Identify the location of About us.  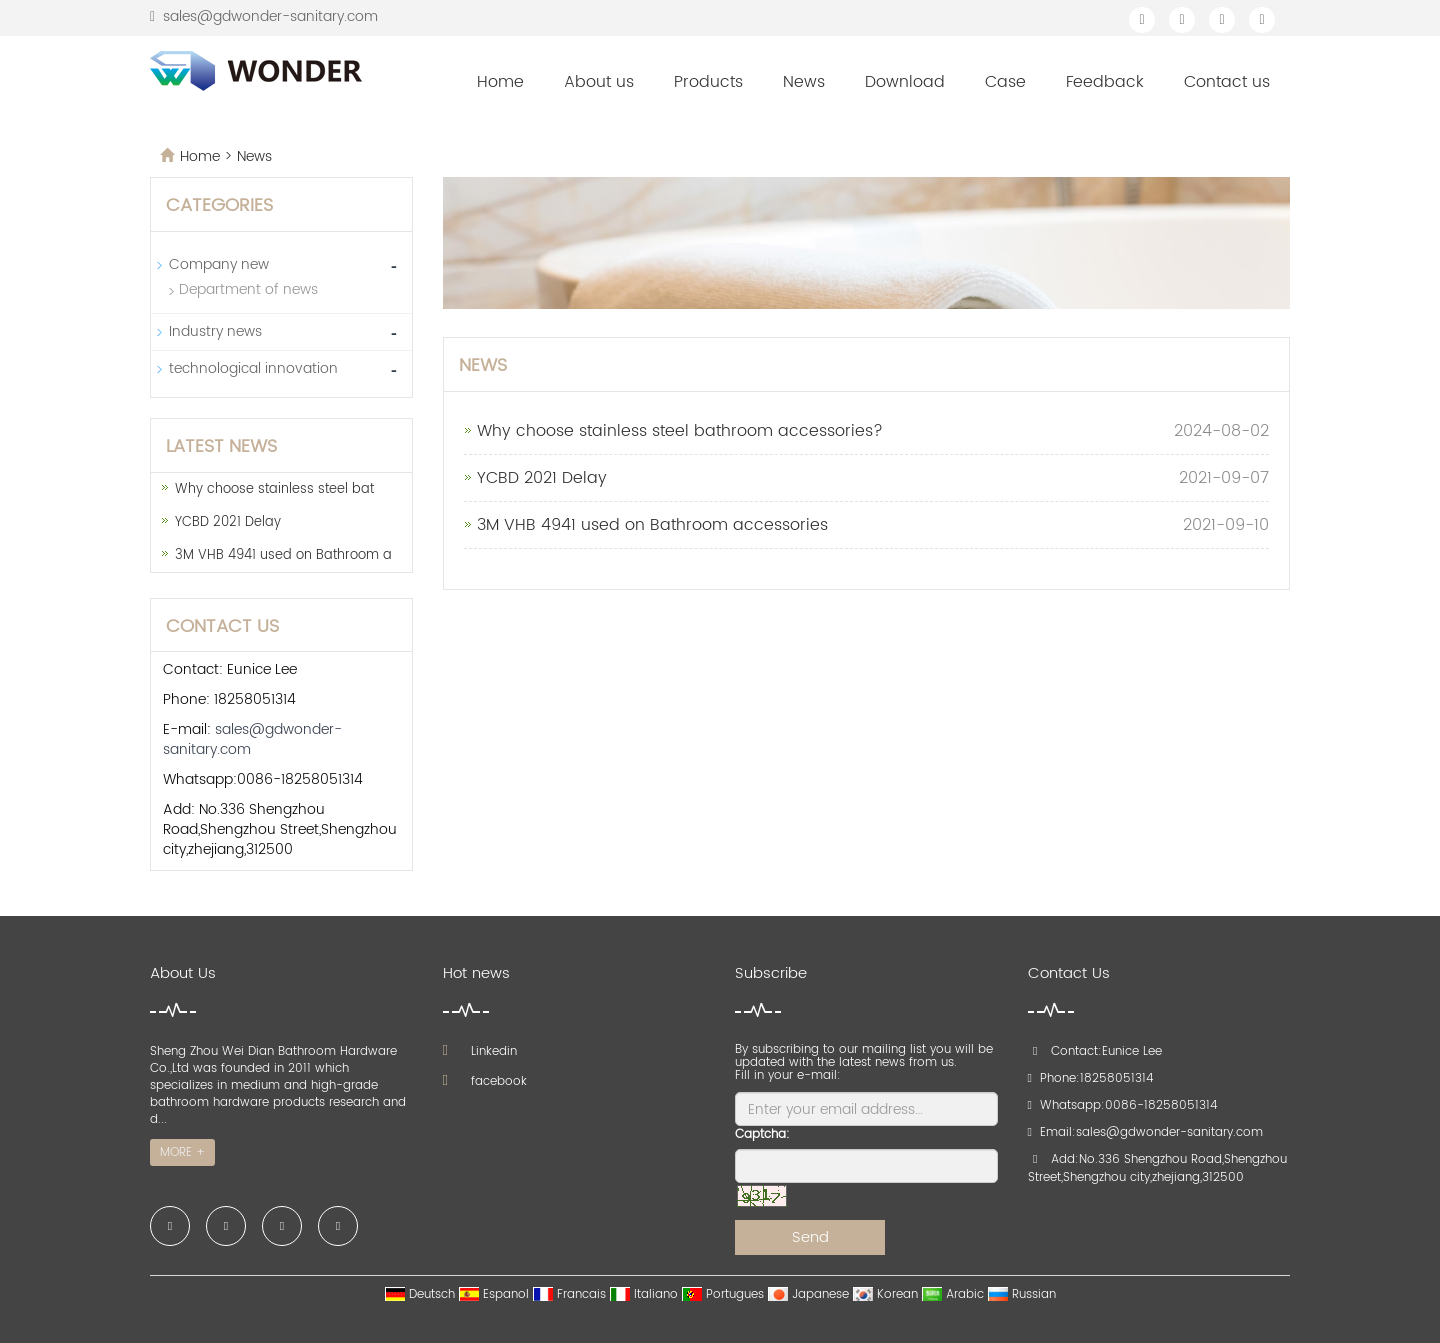
(599, 82).